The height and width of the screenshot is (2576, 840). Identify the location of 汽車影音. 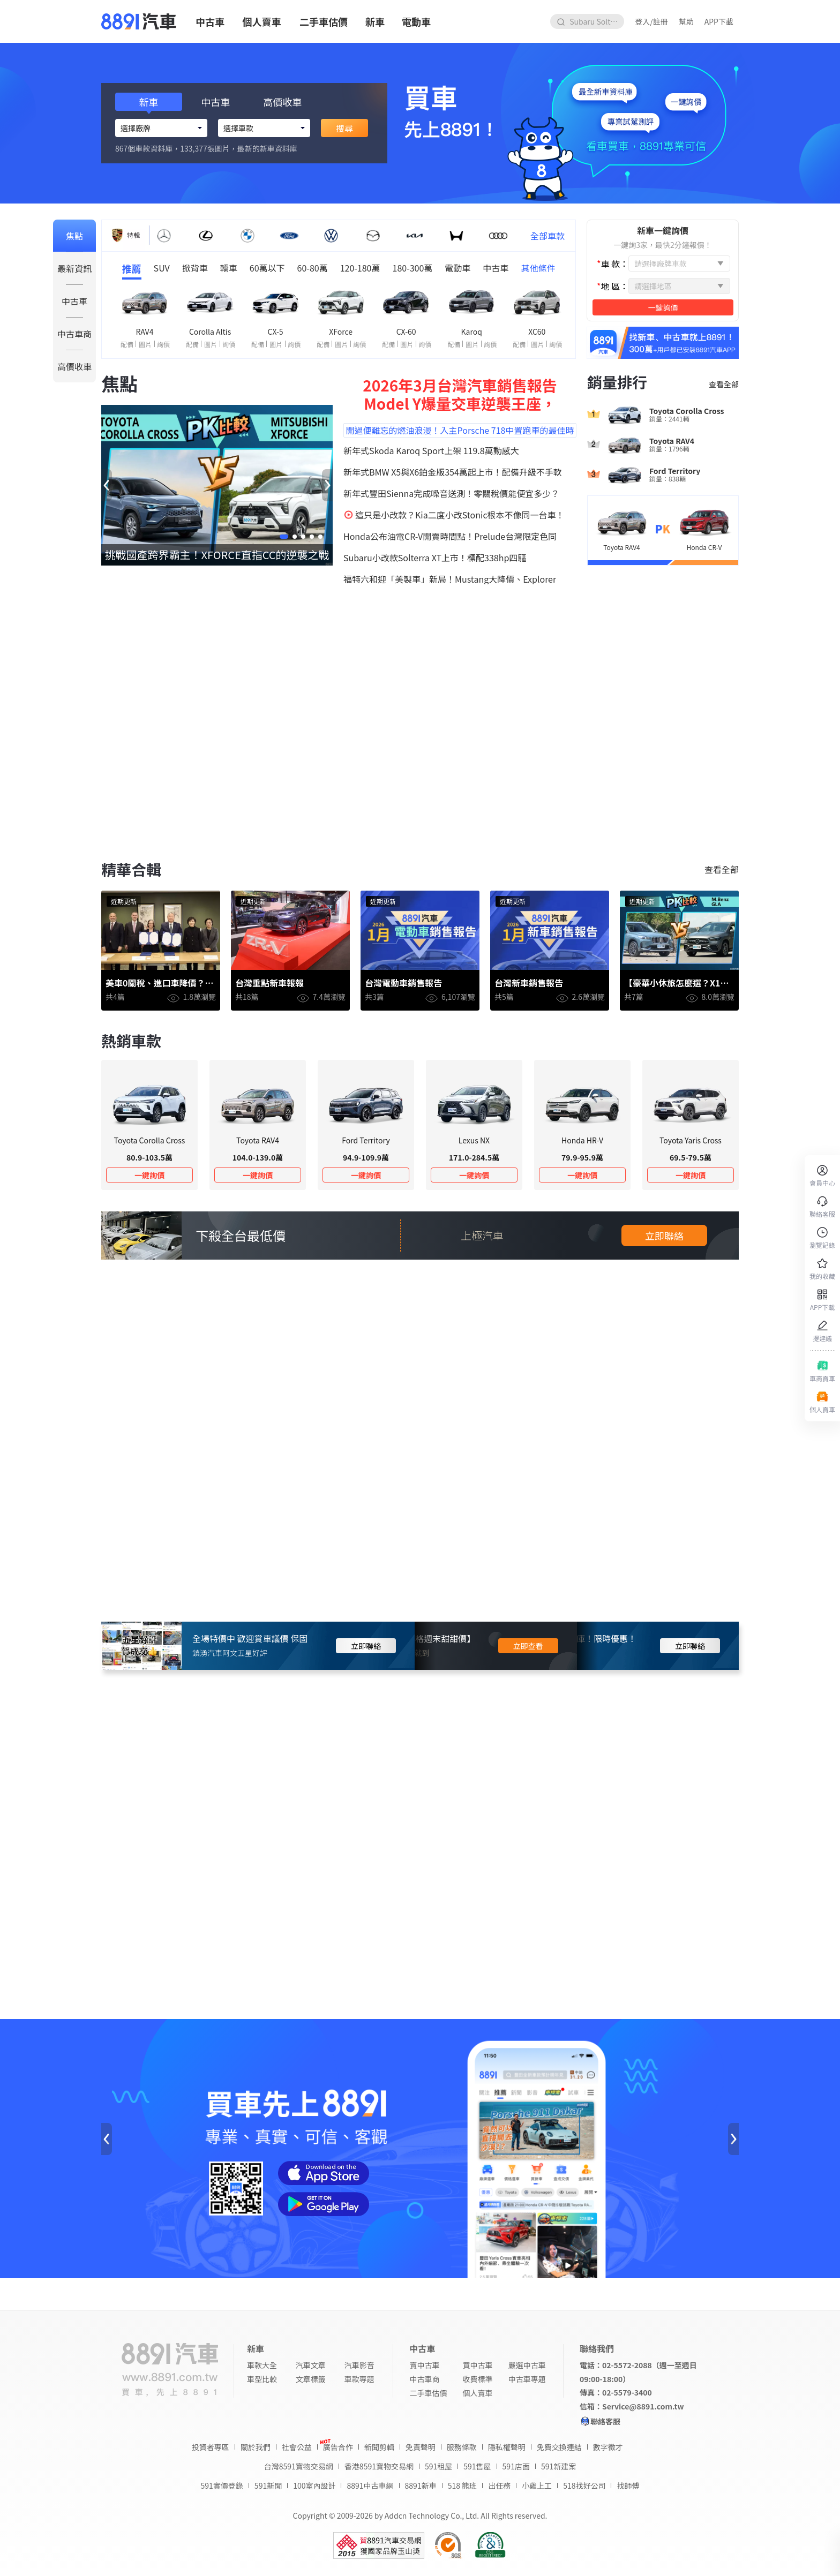
(359, 2365).